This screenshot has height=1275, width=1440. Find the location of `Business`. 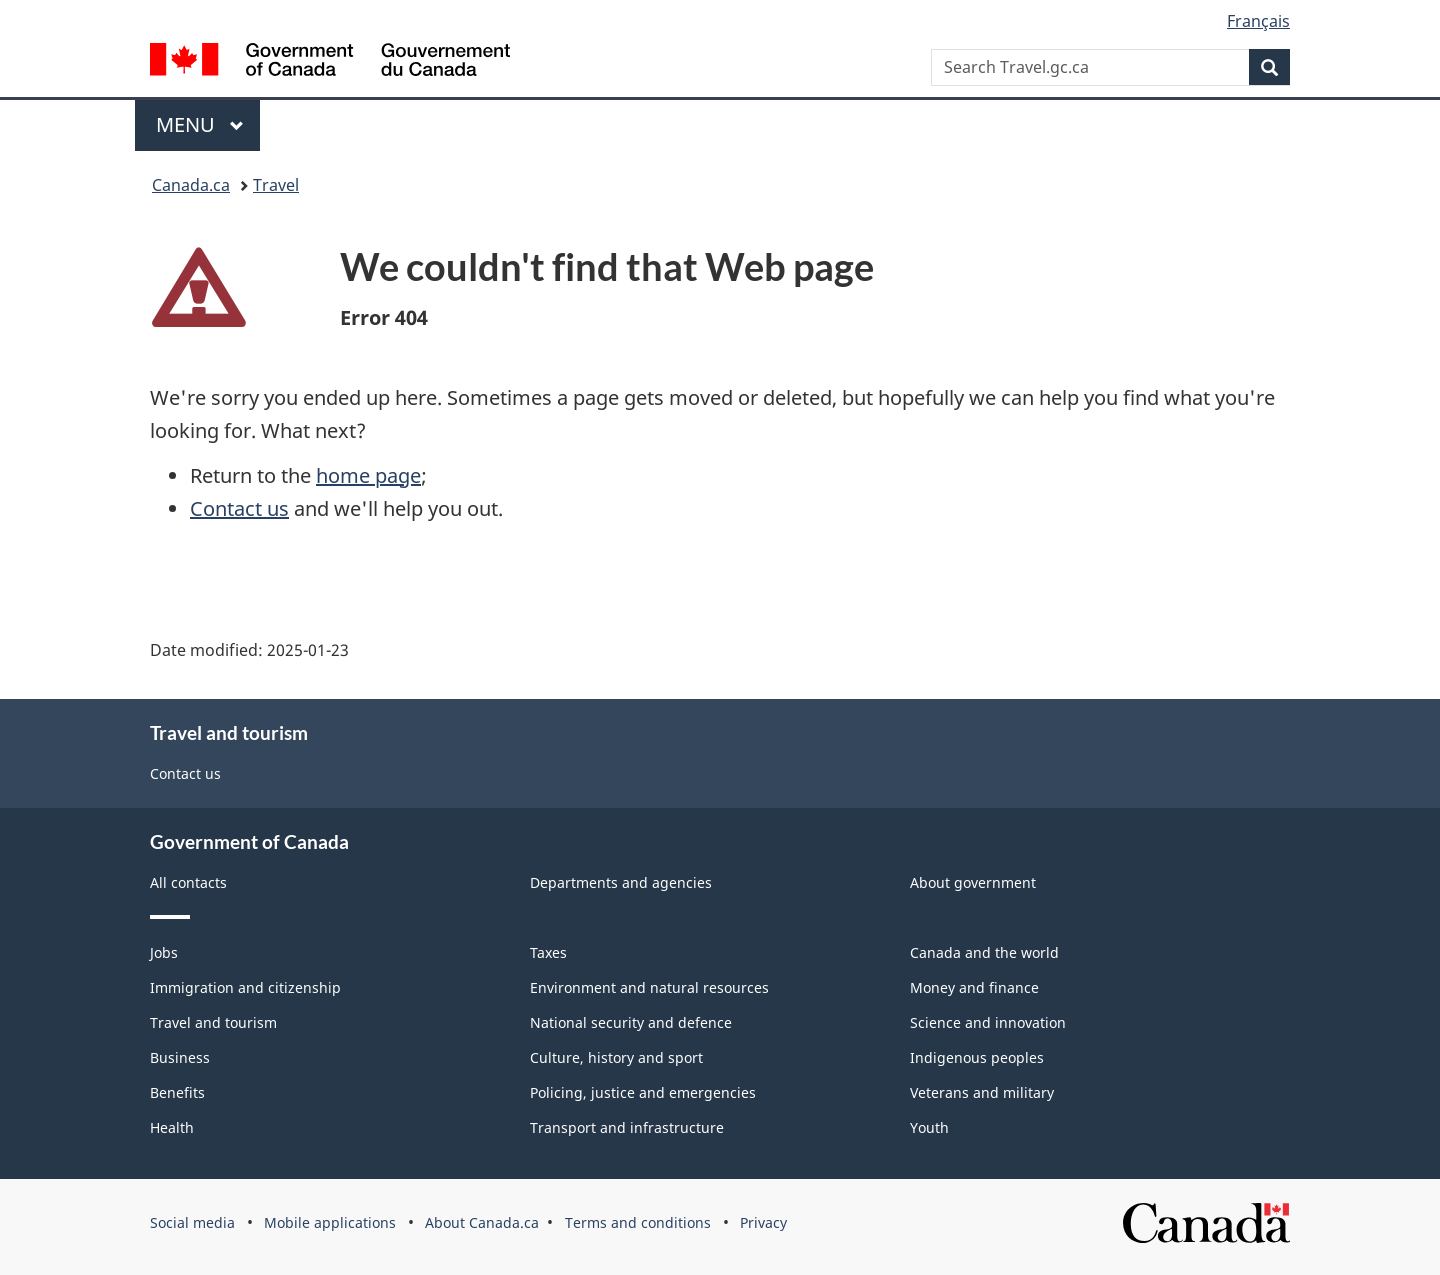

Business is located at coordinates (180, 1057).